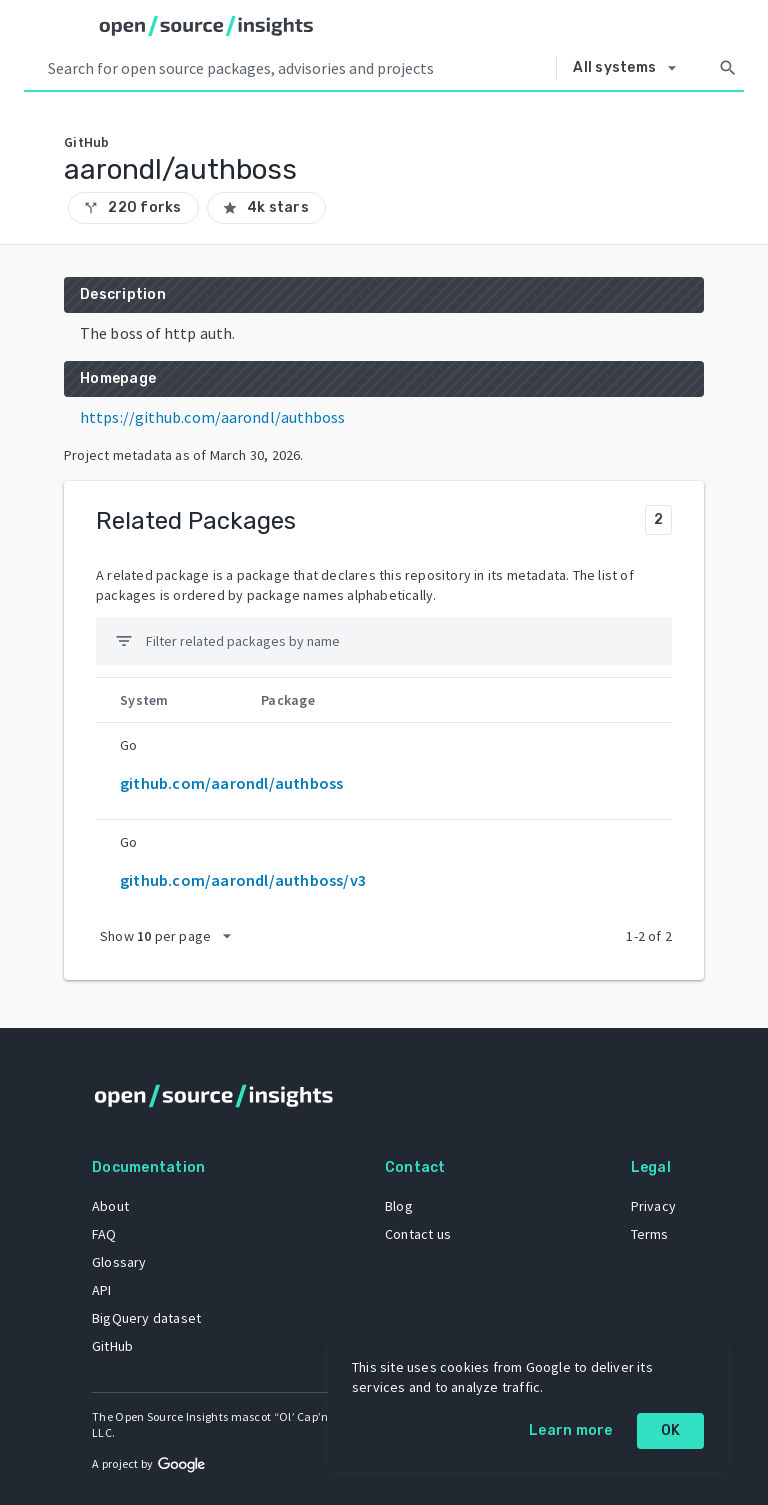  Describe the element at coordinates (671, 1430) in the screenshot. I see `OK [OK: cookie policy]` at that location.